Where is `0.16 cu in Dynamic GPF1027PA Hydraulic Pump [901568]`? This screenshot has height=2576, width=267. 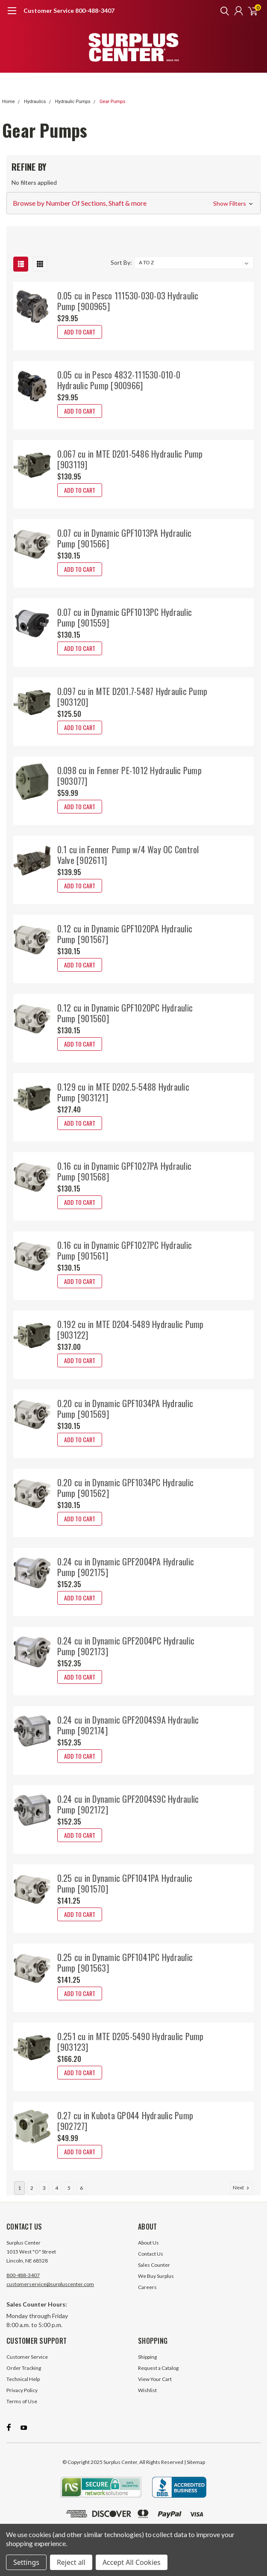 0.16 cu in Dynamic GPF1027PA Hydraulic Pump [901568] is located at coordinates (124, 1171).